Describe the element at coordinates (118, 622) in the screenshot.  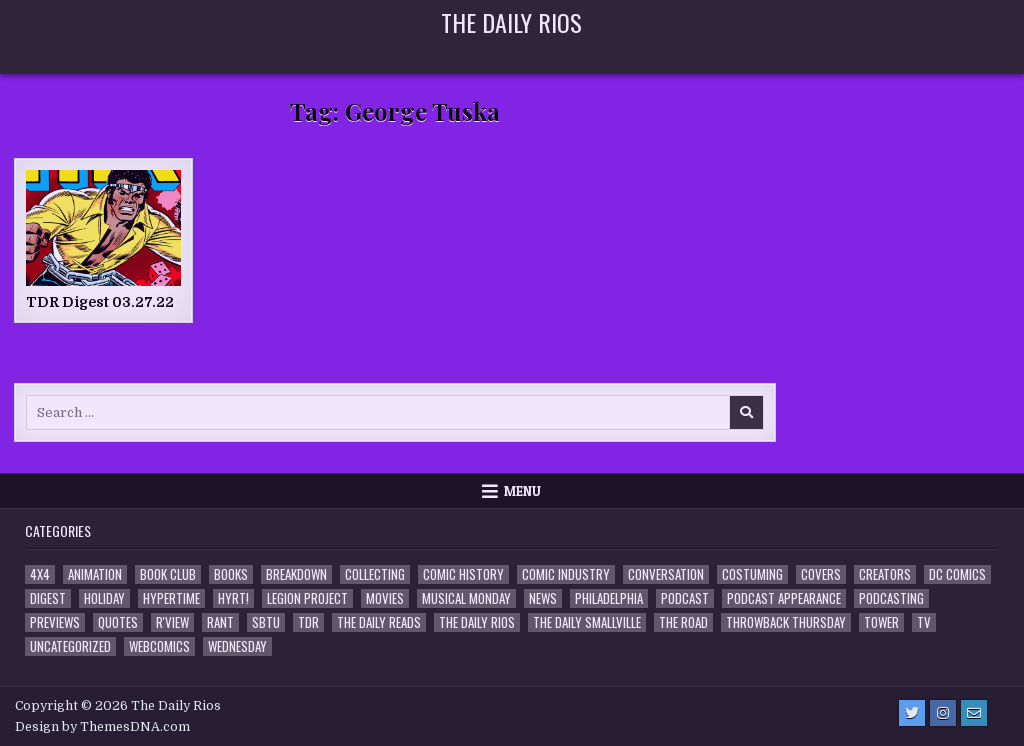
I see `Quotes [Quotes (4 items)]` at that location.